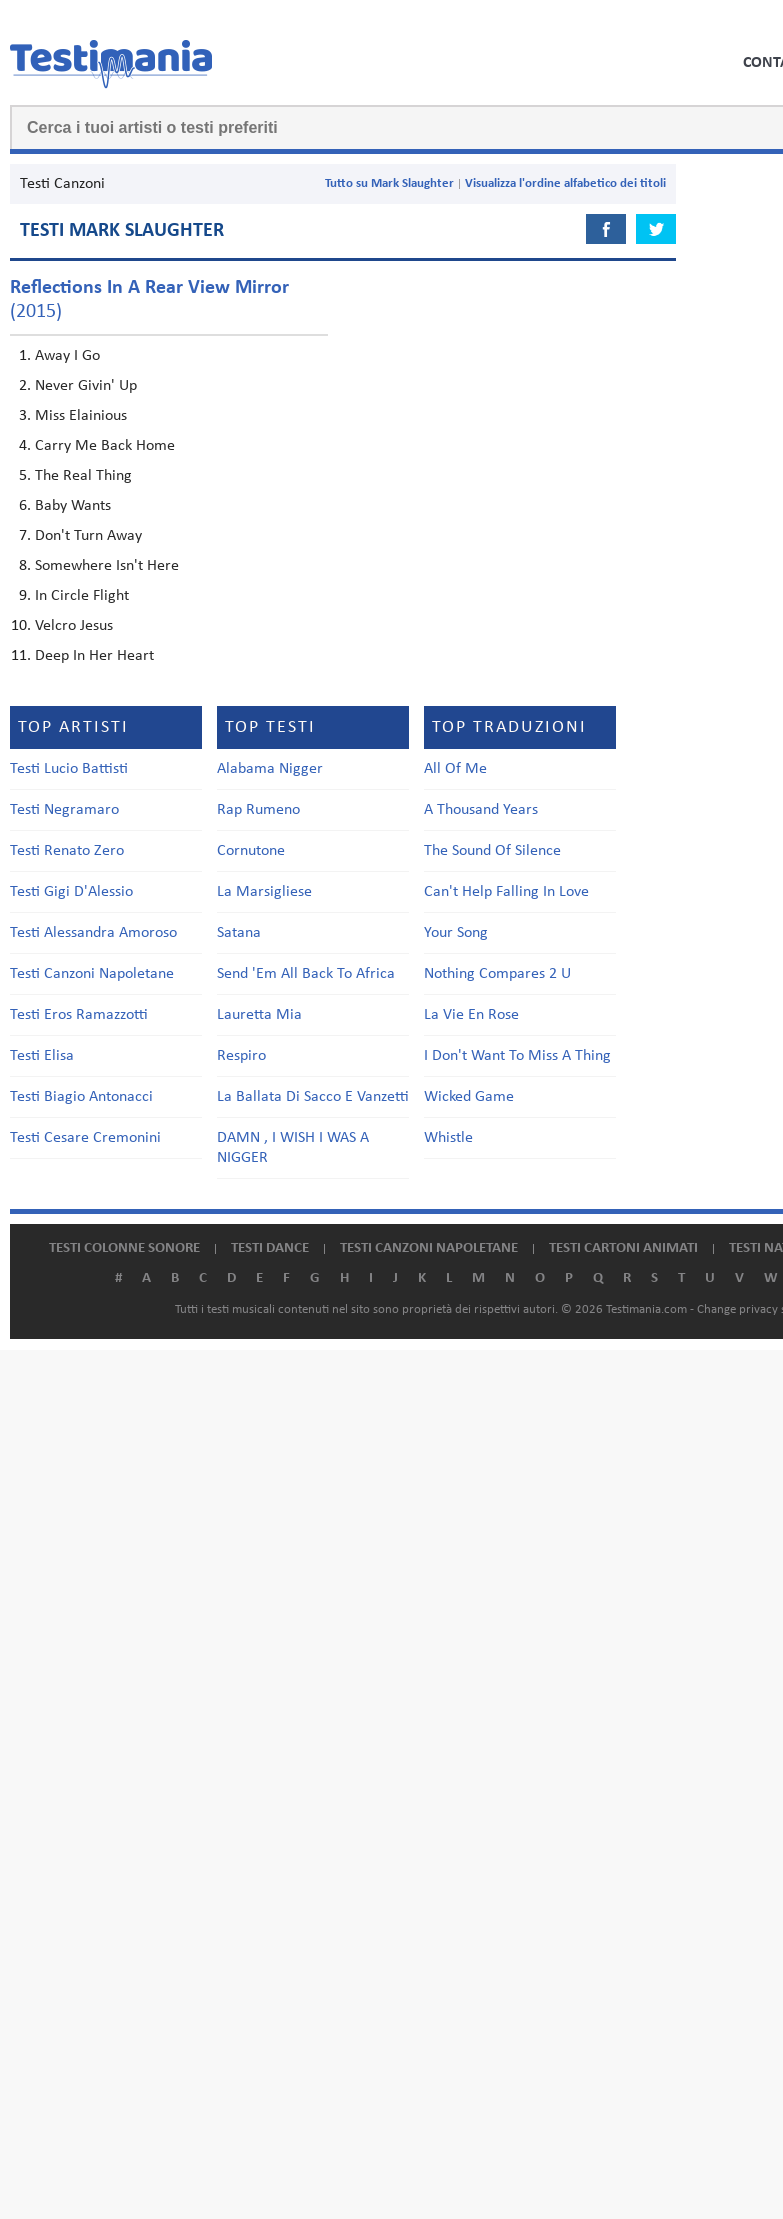  Describe the element at coordinates (239, 933) in the screenshot. I see `Satana` at that location.